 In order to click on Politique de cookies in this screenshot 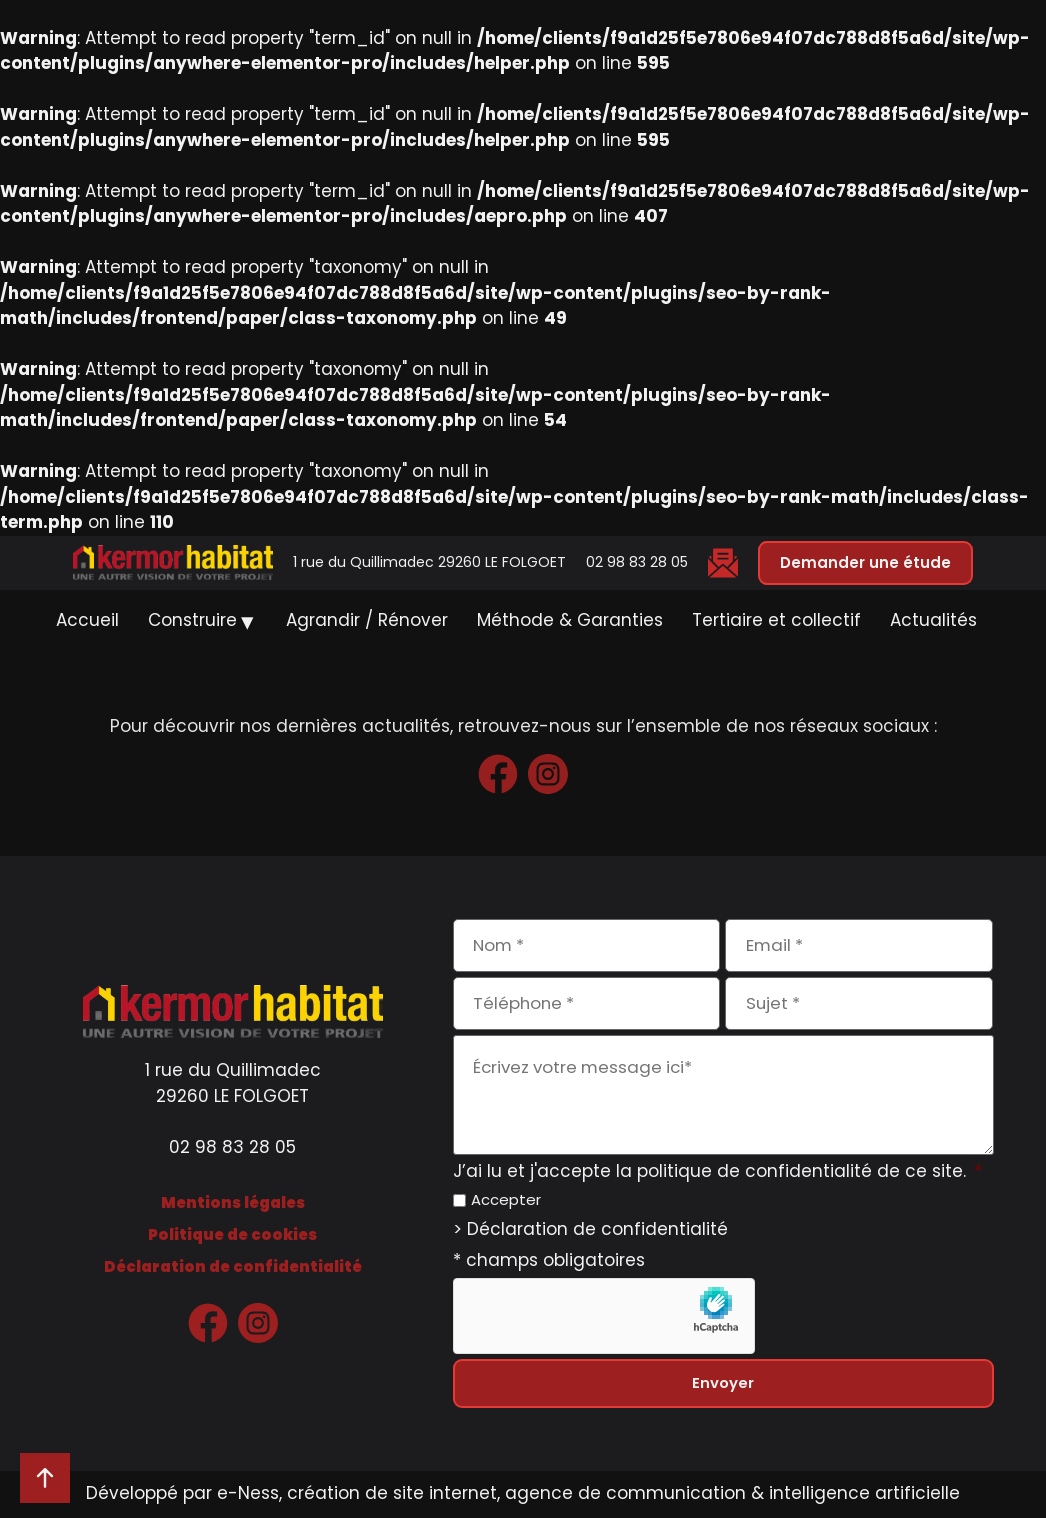, I will do `click(233, 1234)`.